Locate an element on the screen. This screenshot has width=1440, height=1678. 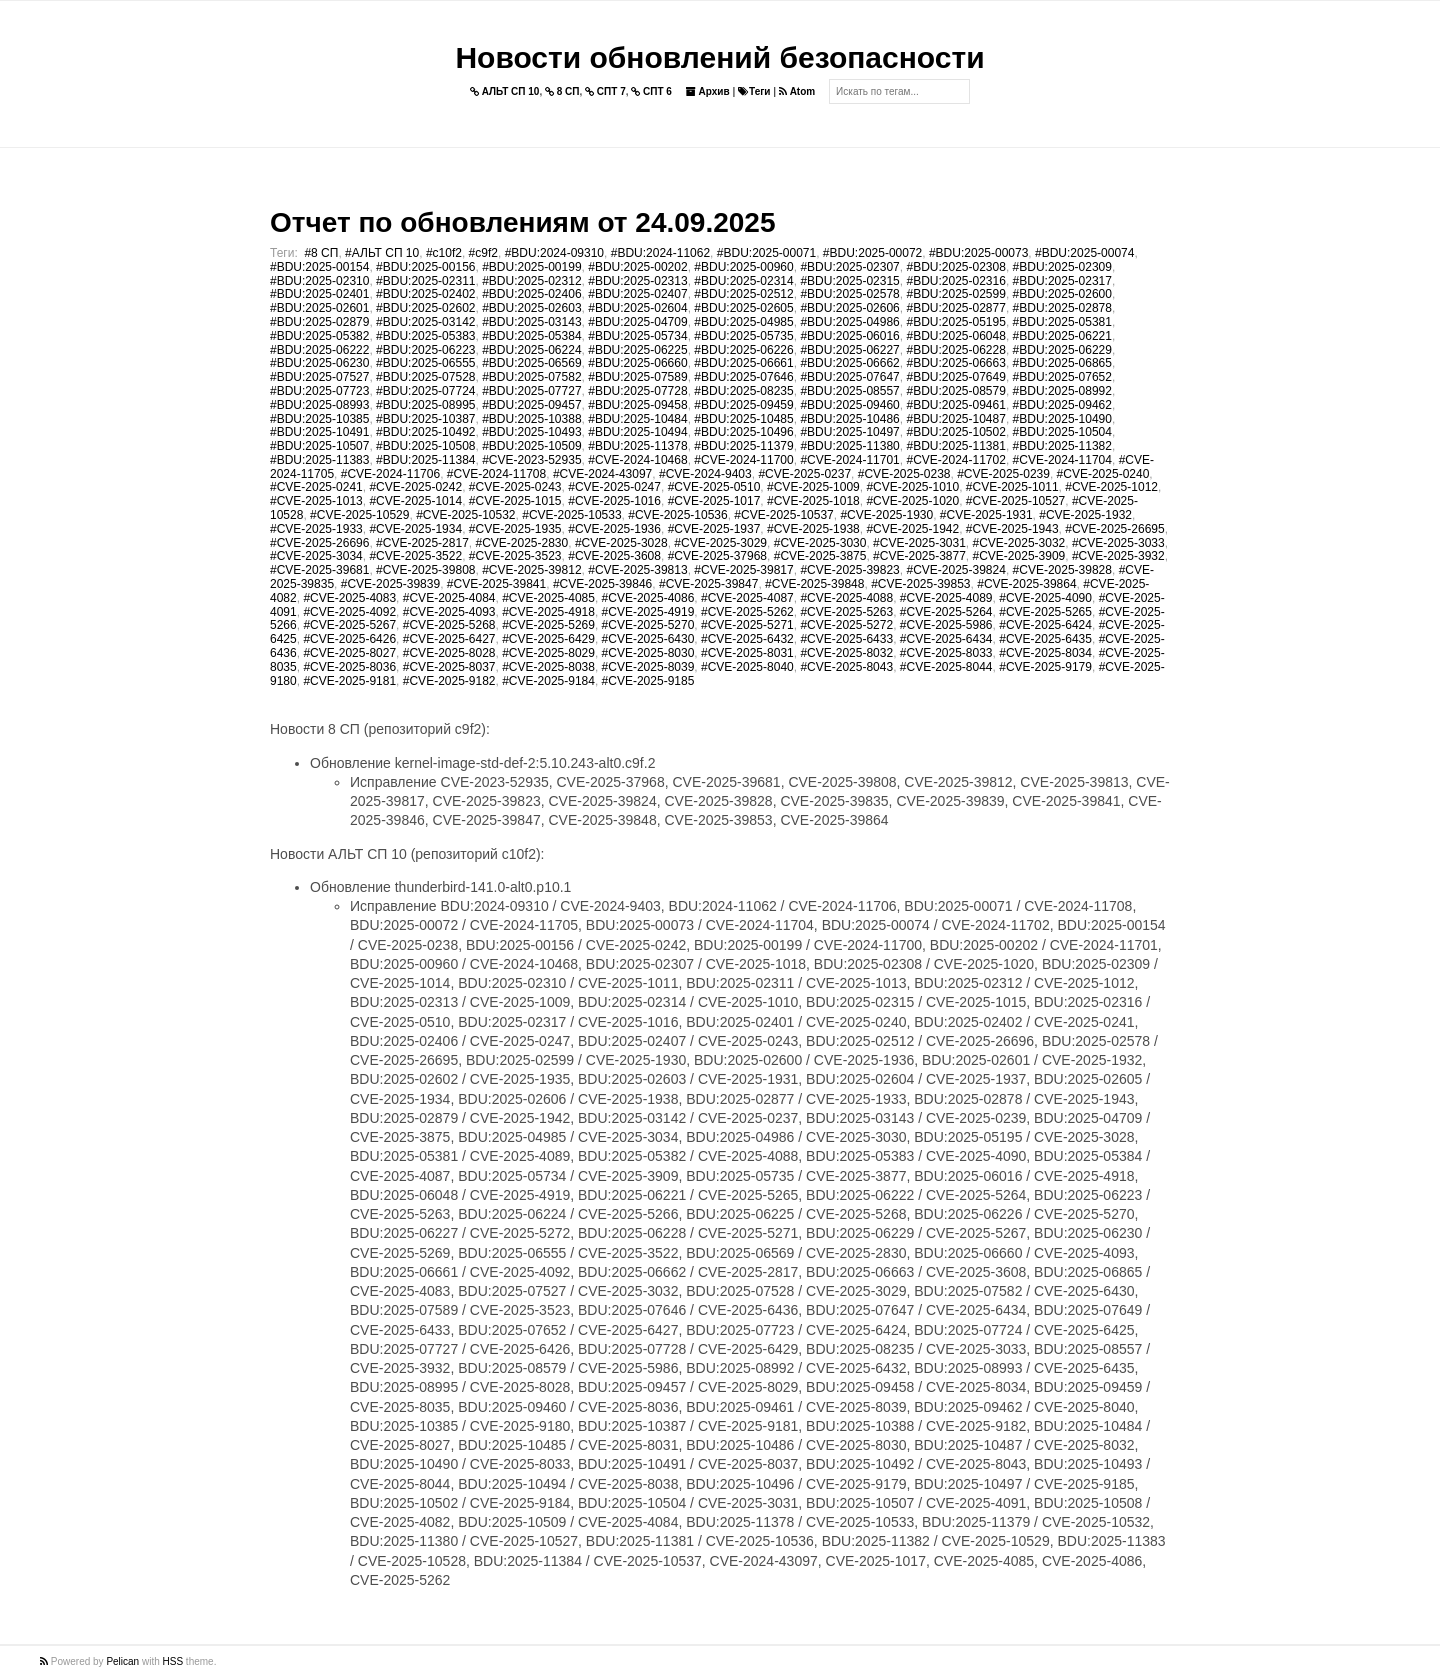
#BDU:2025-02578 is located at coordinates (849, 294).